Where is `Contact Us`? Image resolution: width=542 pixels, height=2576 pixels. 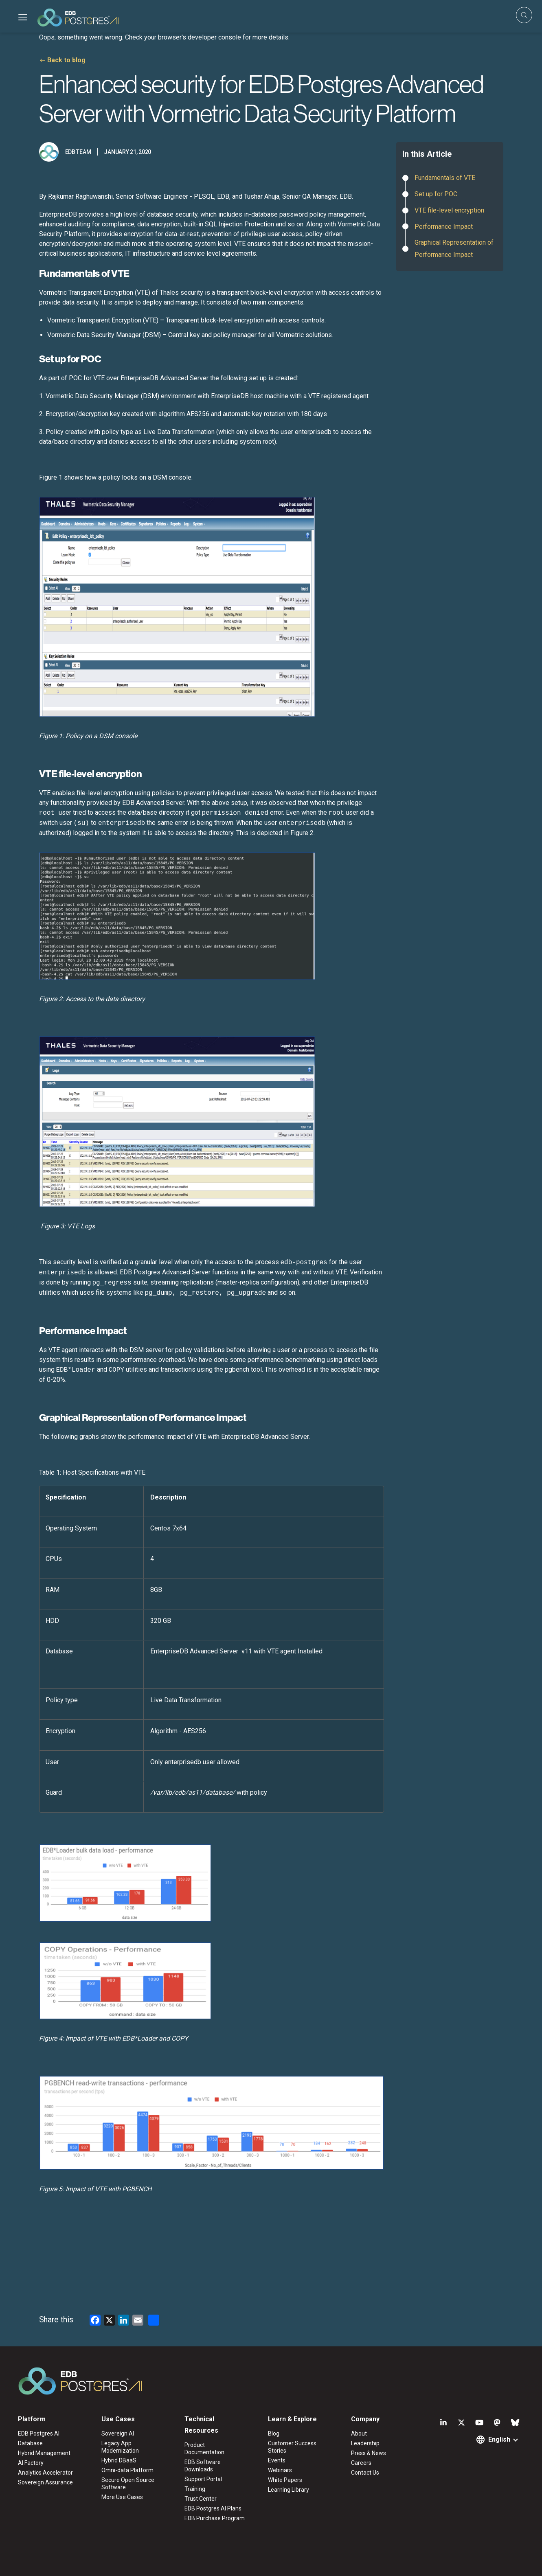 Contact Us is located at coordinates (365, 2472).